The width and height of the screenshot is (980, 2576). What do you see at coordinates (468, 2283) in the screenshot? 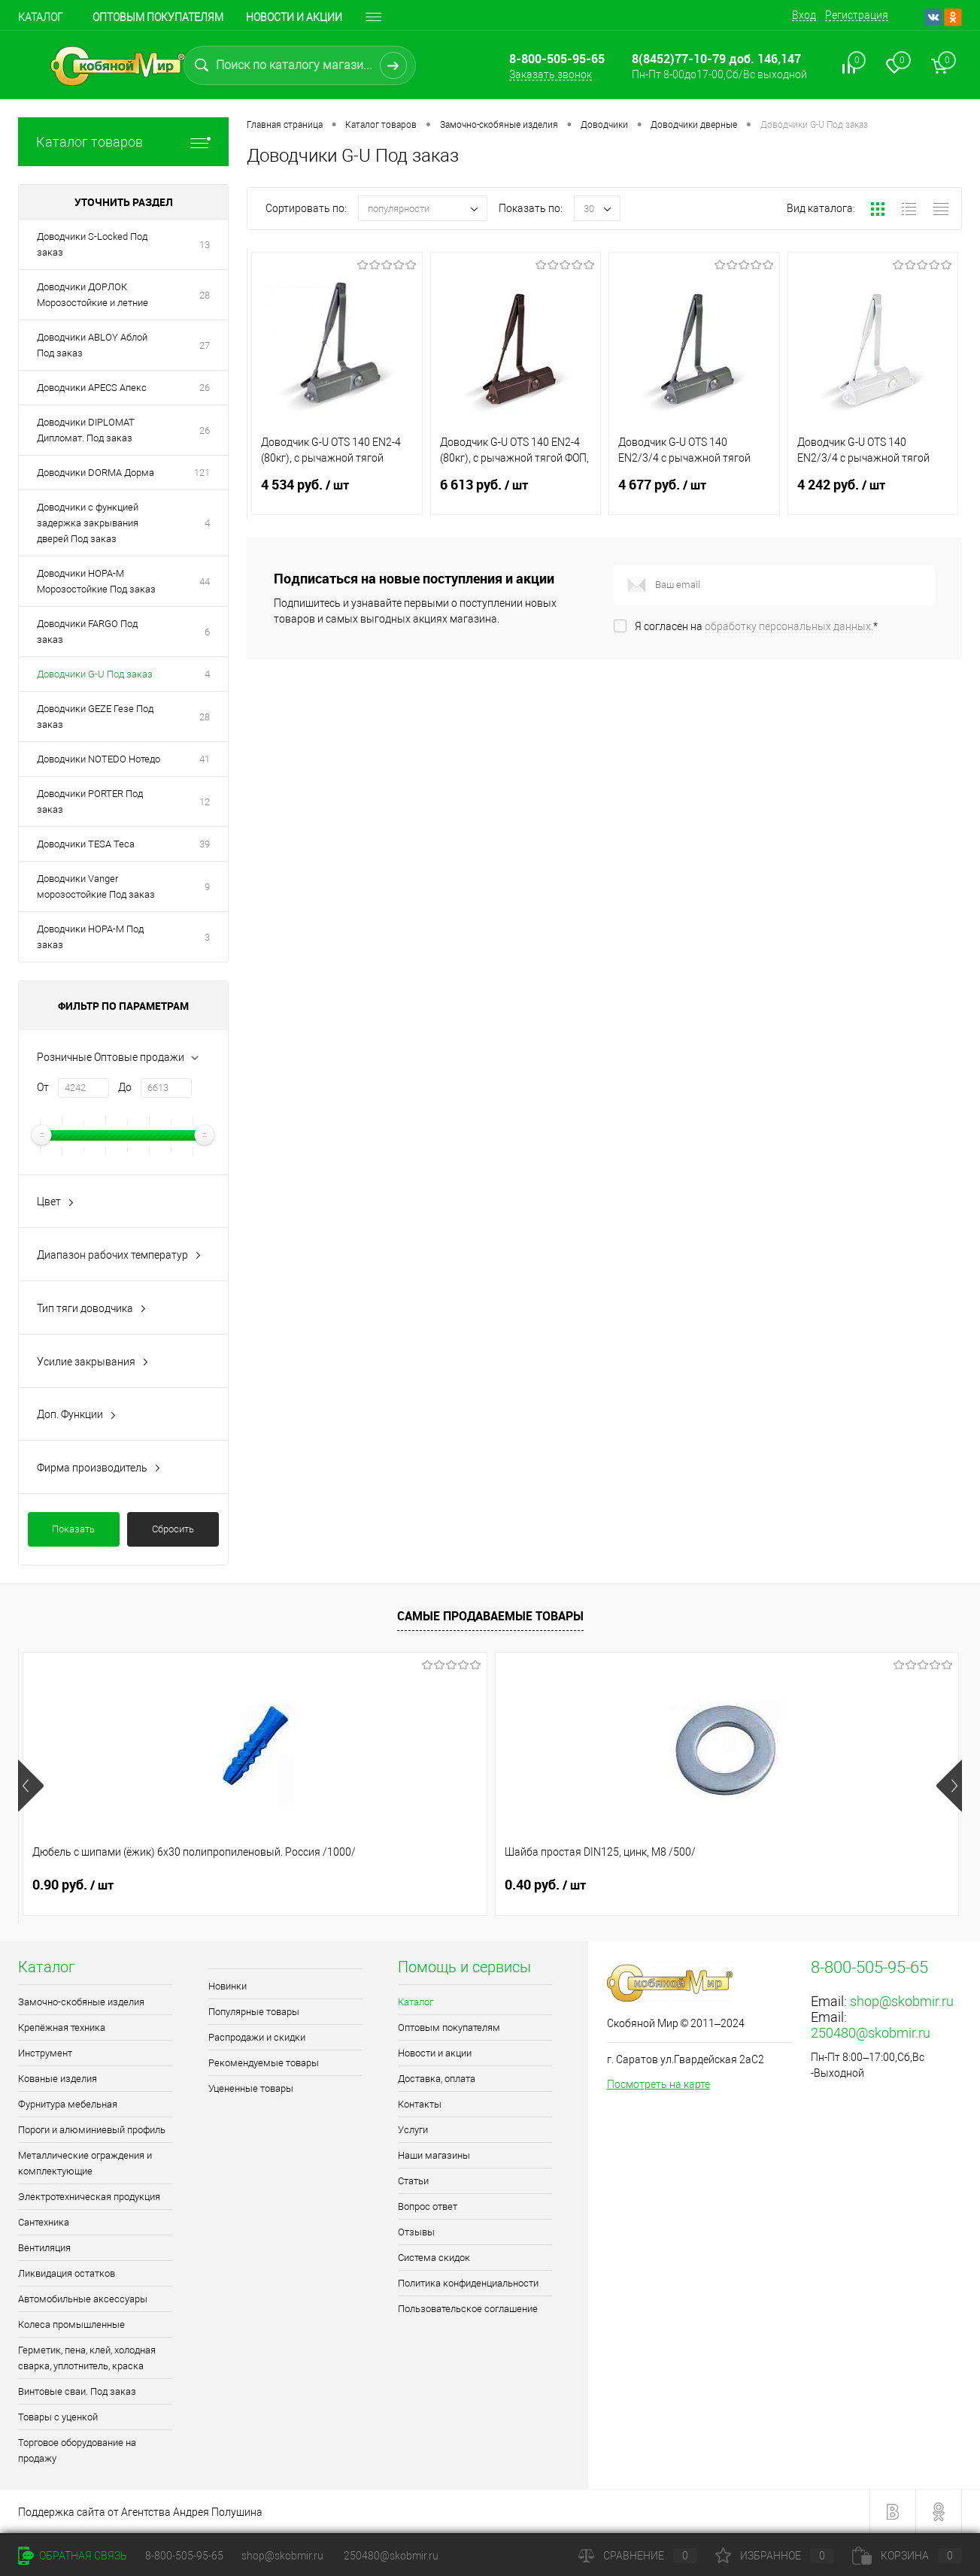
I see `Политика конфиденциальности` at bounding box center [468, 2283].